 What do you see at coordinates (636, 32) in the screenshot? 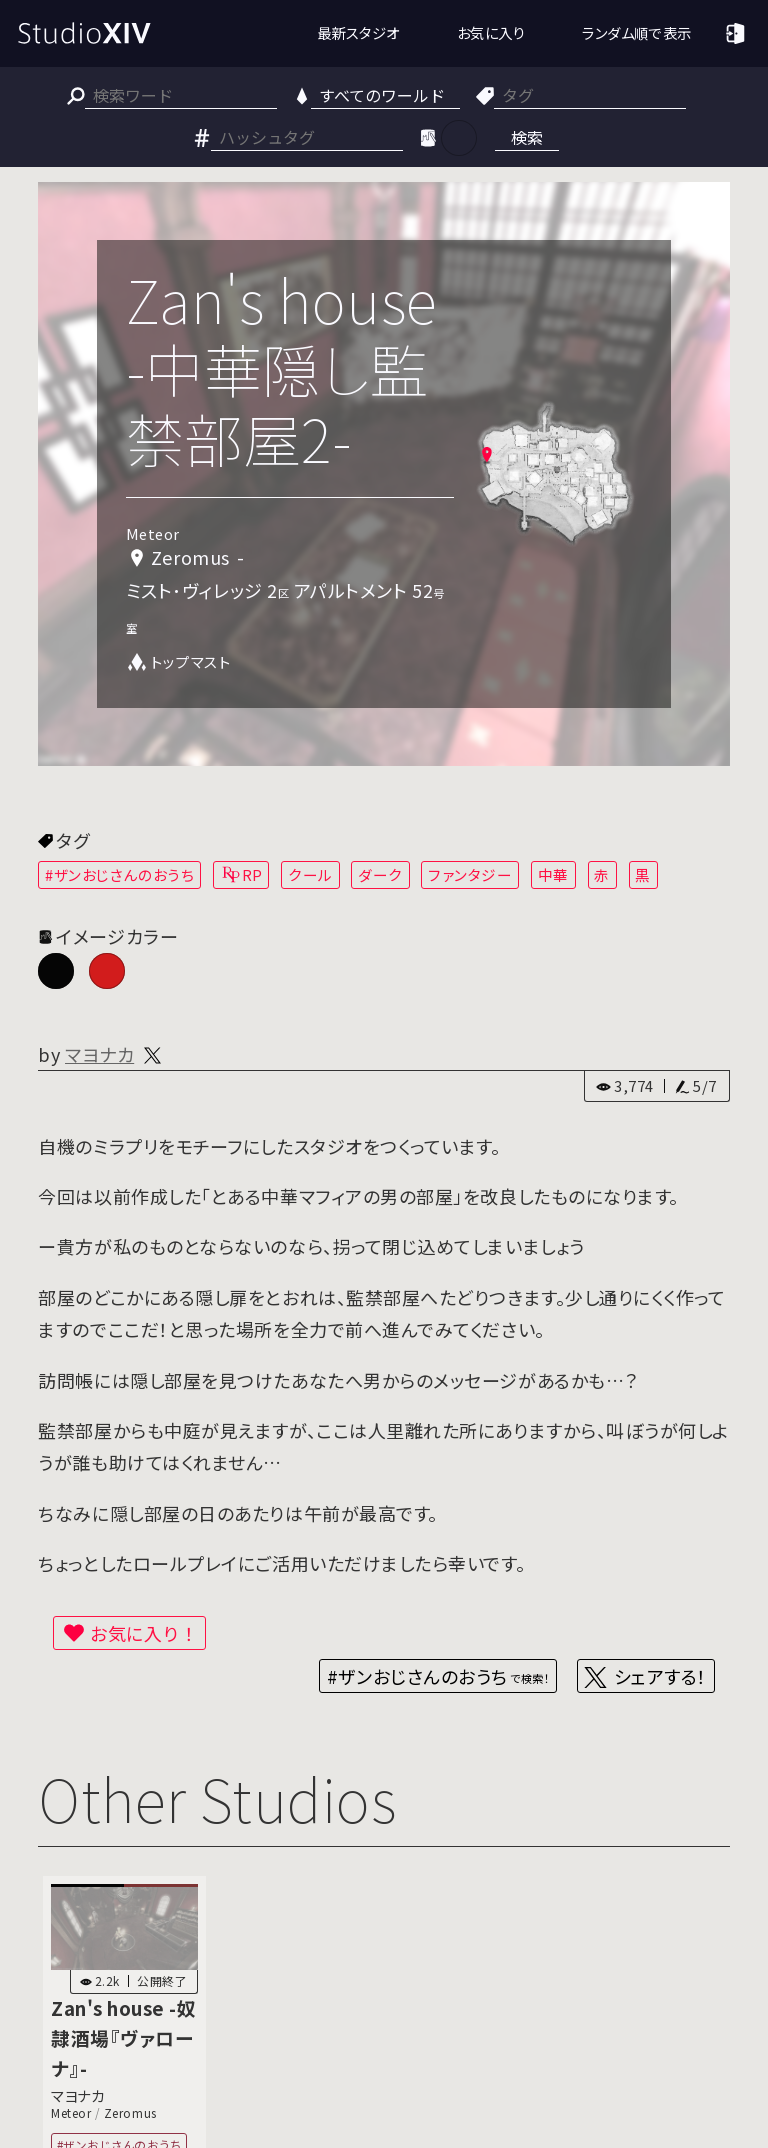
I see `ランダム順で表示` at bounding box center [636, 32].